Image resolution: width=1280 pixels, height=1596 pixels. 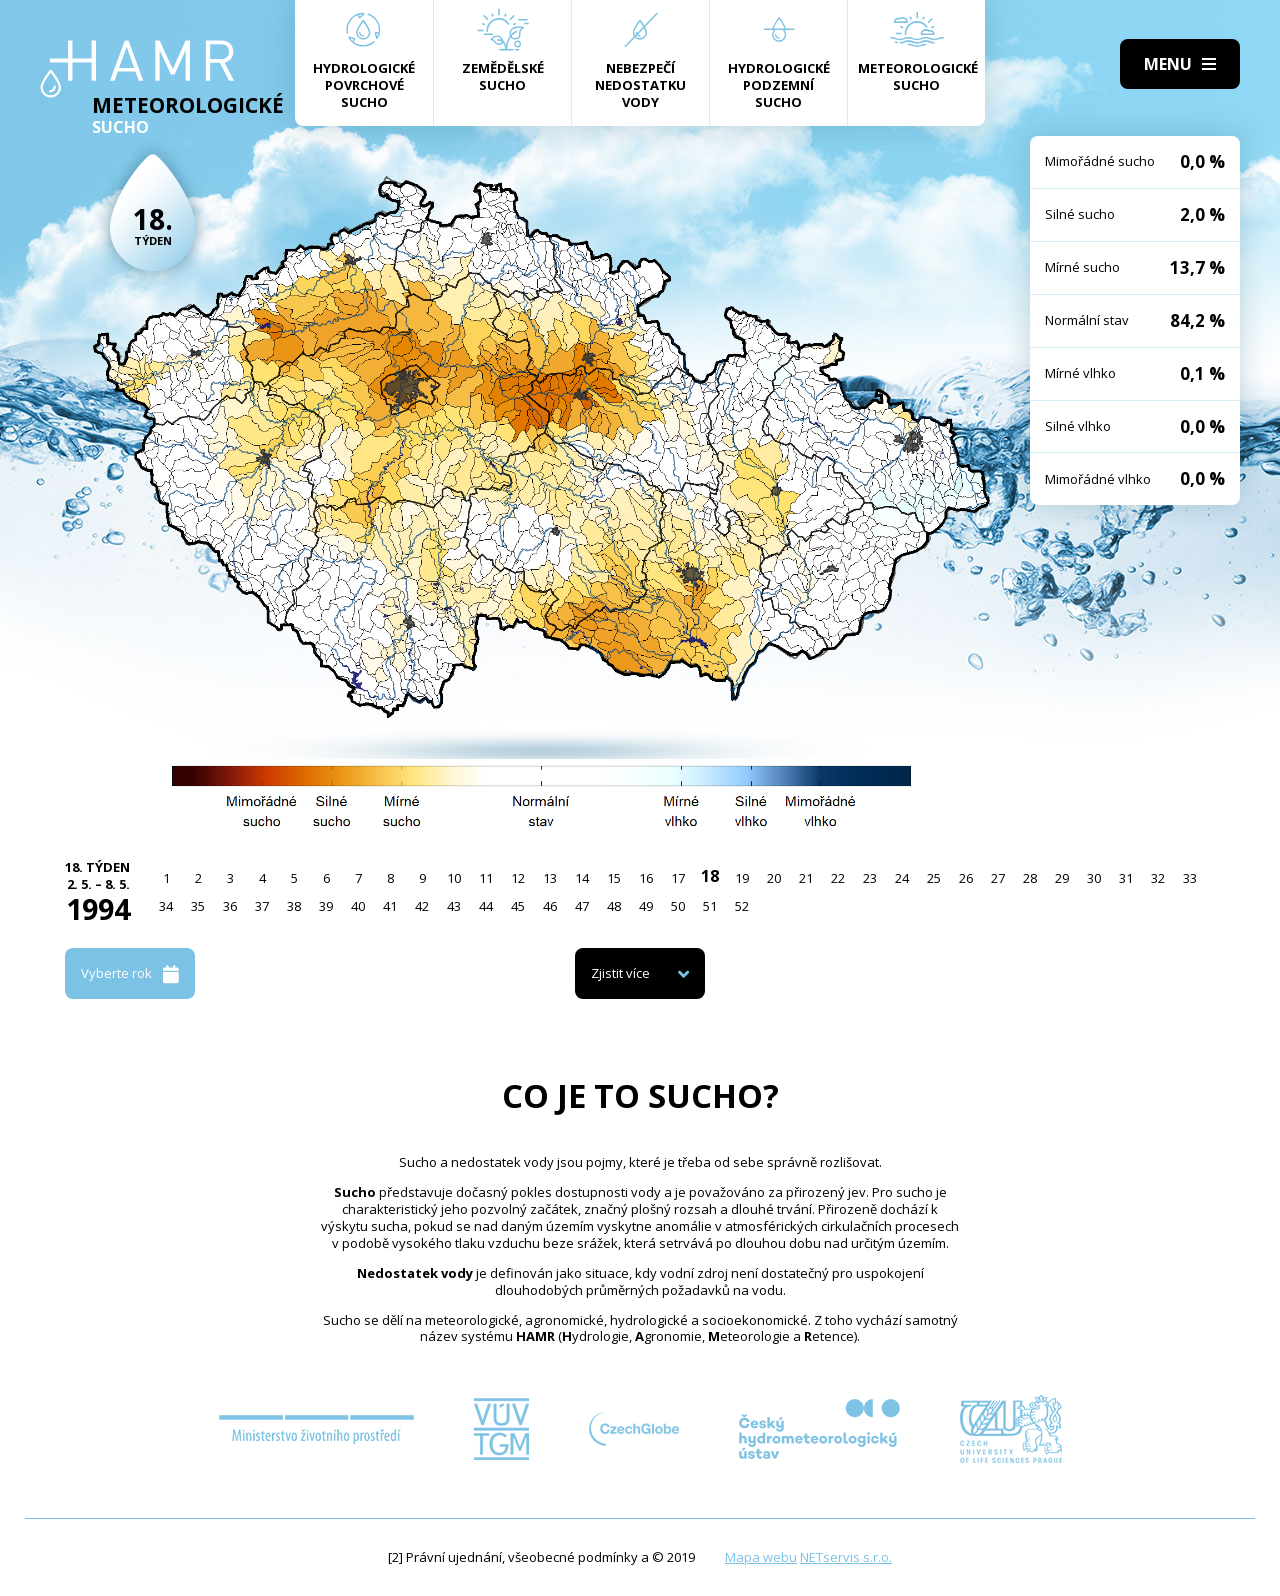 I want to click on 33, so click(x=1190, y=878).